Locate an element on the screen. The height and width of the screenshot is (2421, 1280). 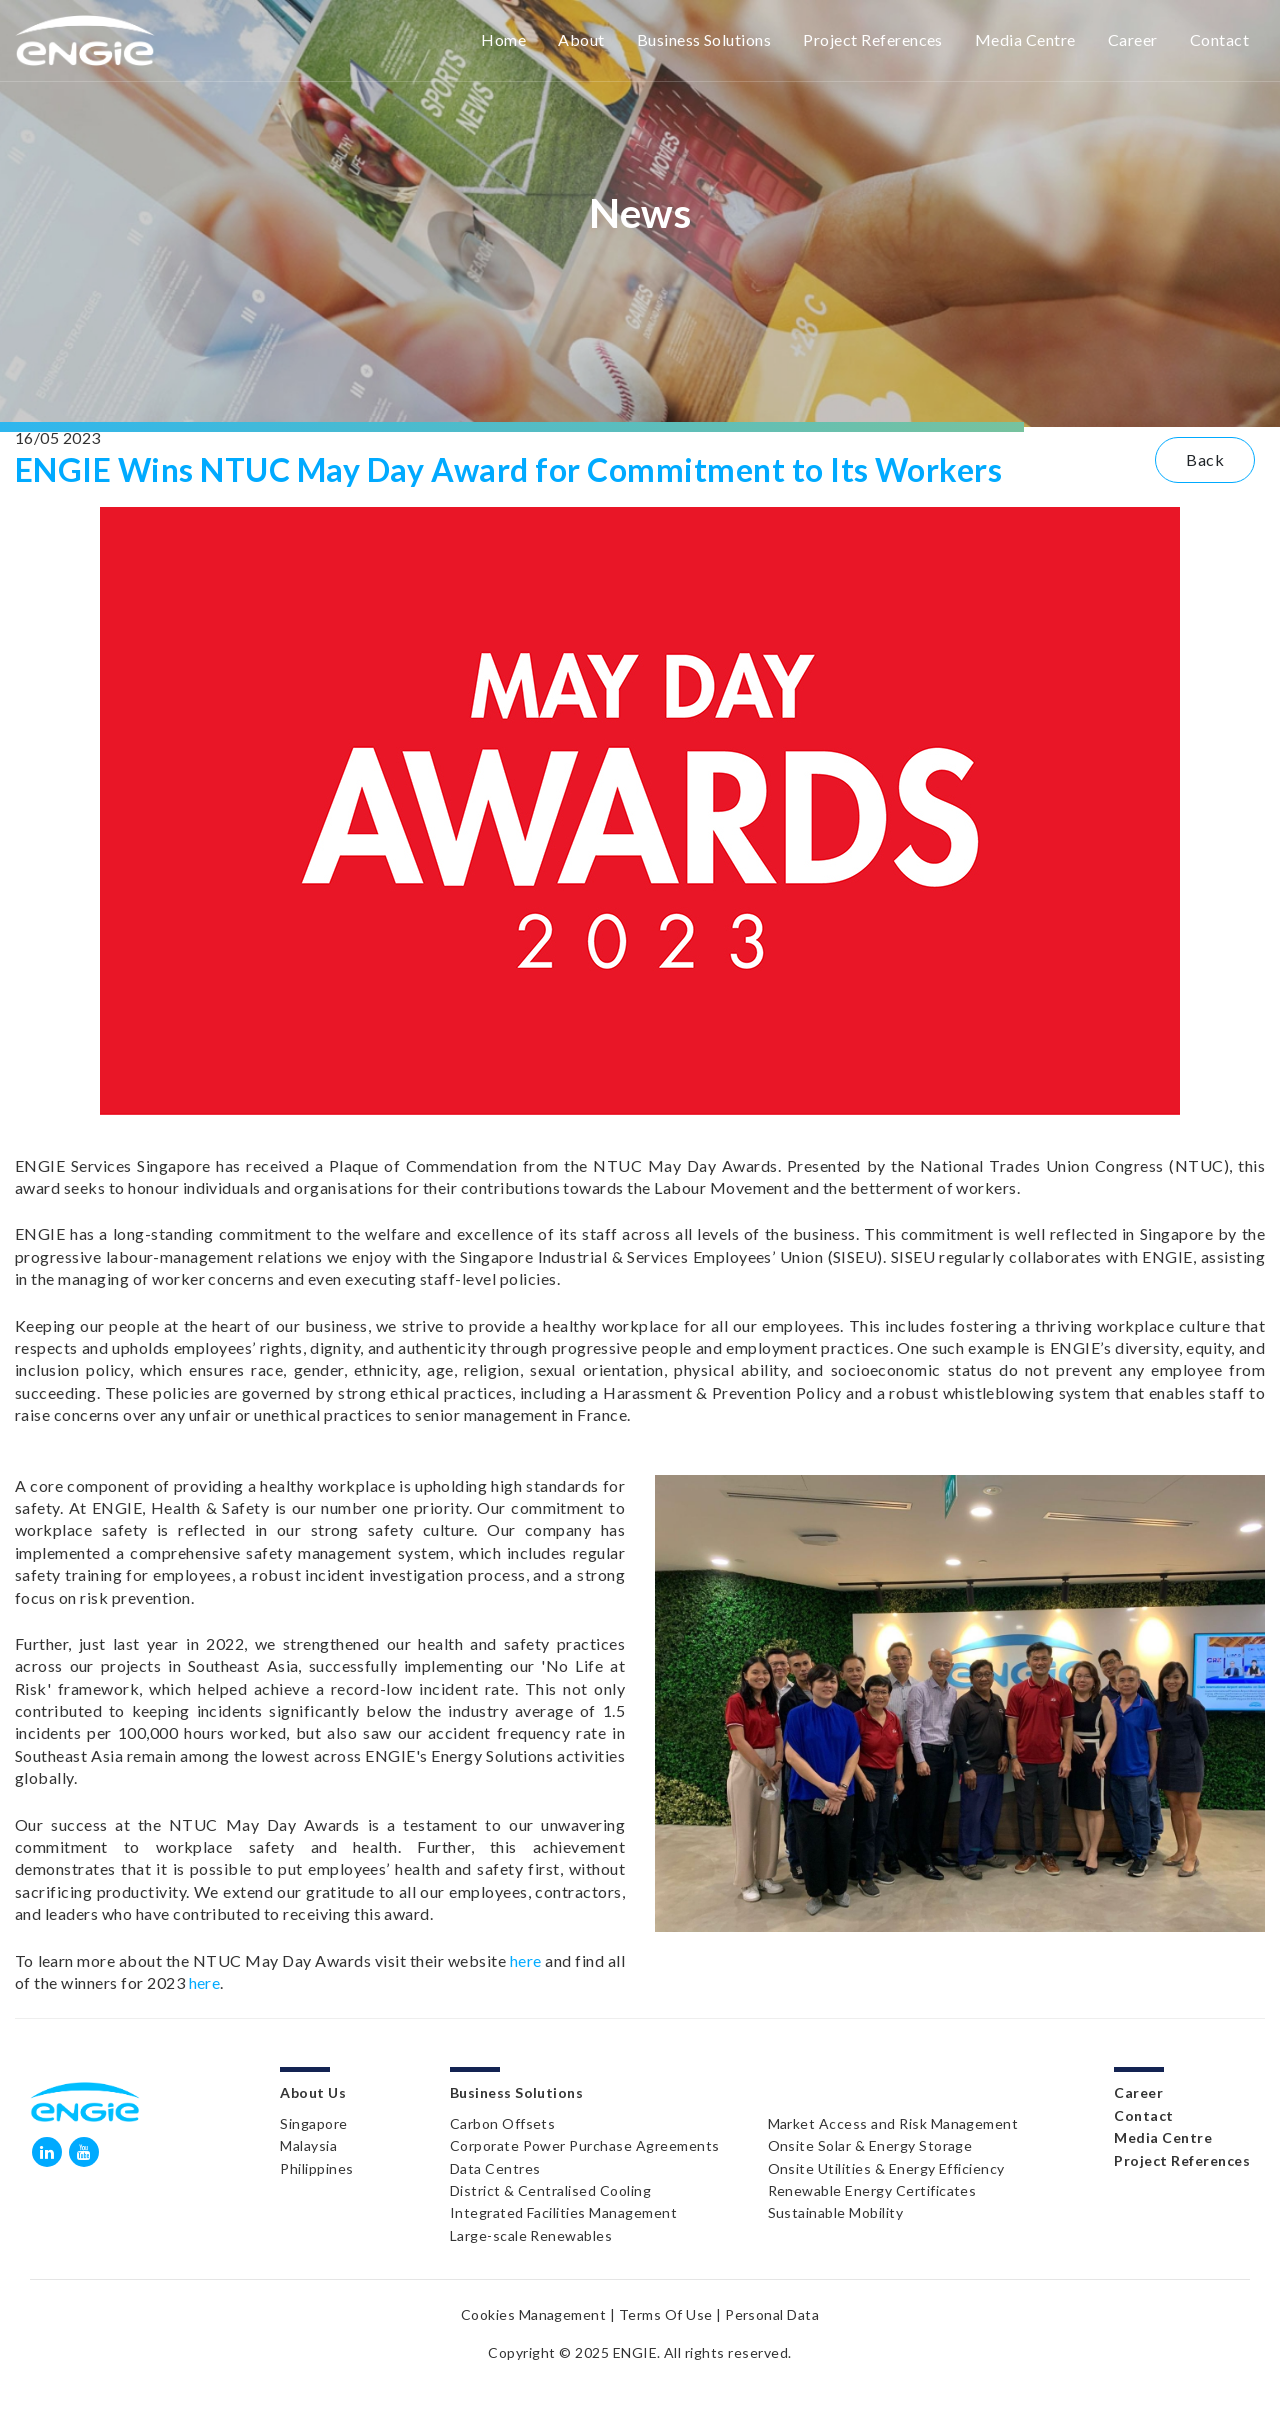
Contact is located at coordinates (1219, 39).